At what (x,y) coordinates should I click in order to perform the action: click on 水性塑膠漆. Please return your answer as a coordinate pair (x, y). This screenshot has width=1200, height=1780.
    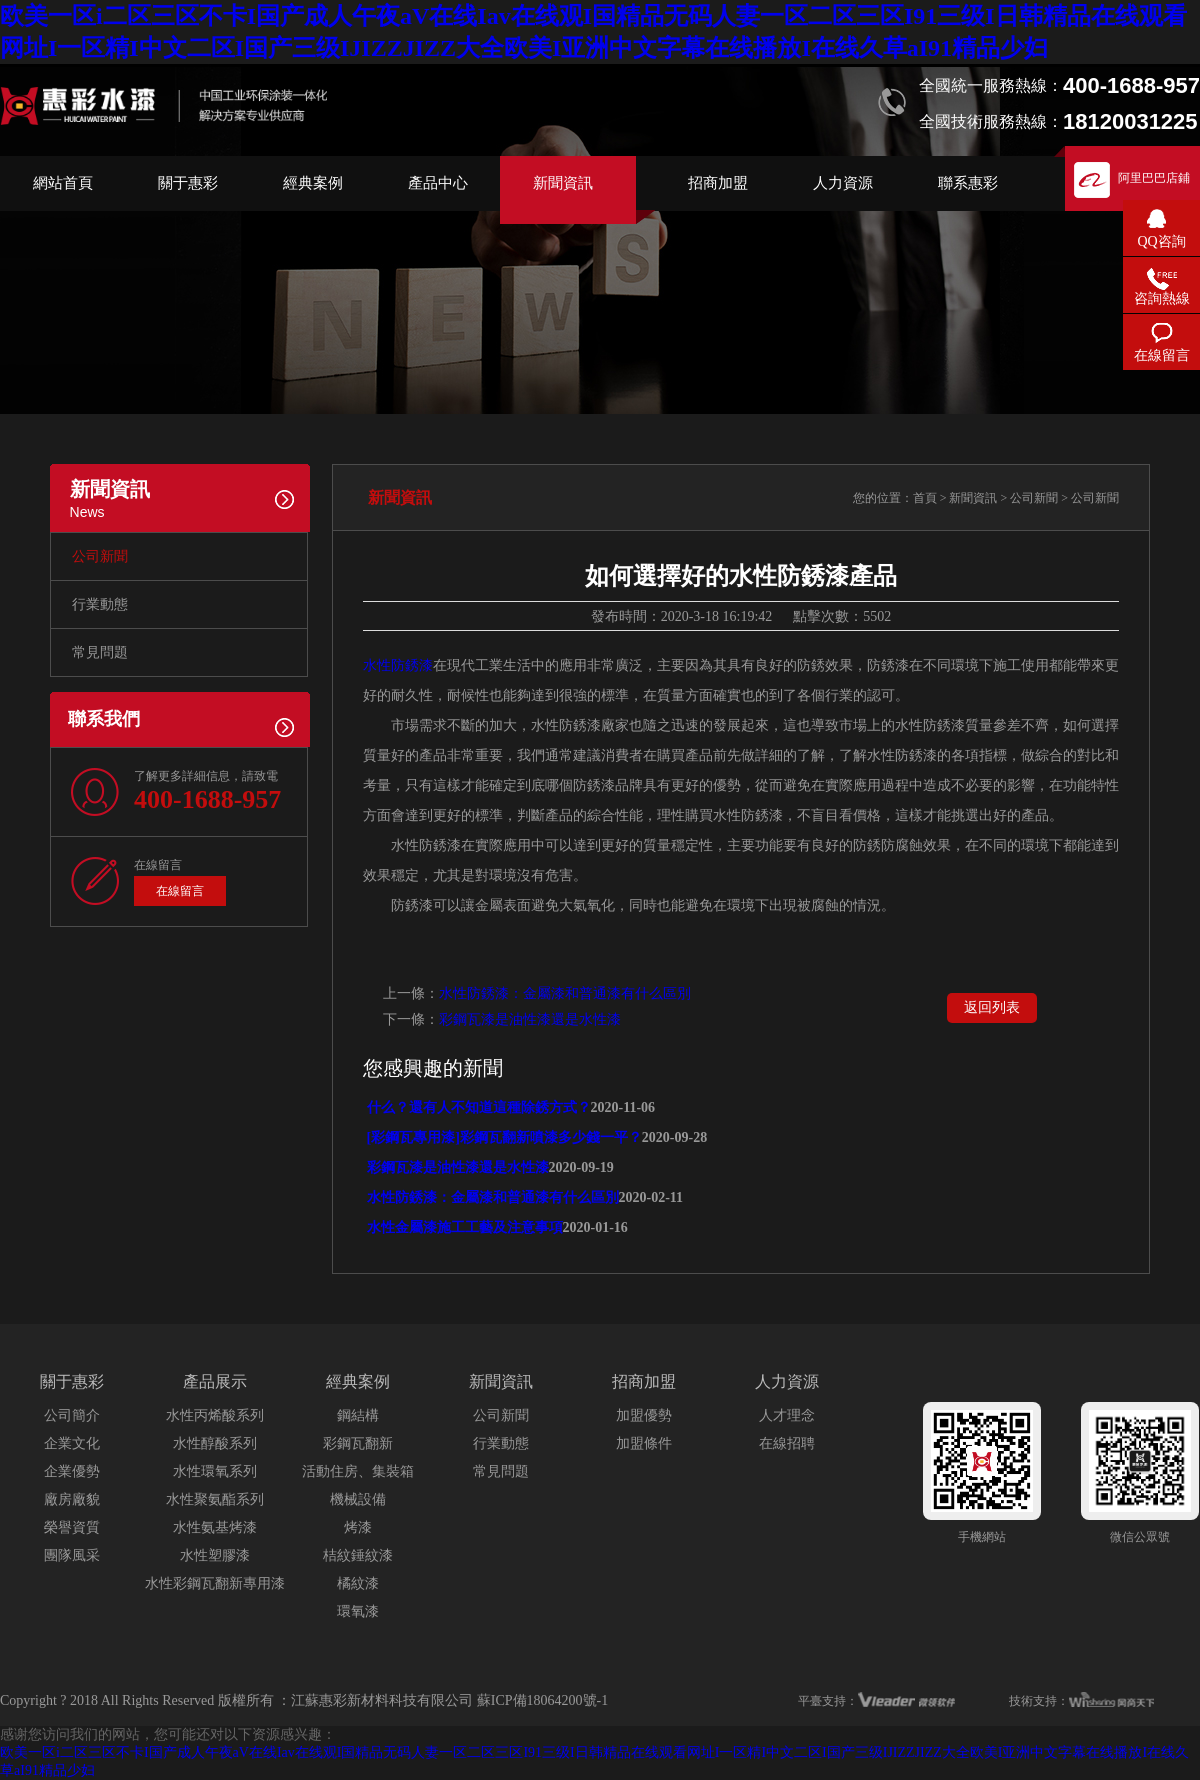
    Looking at the image, I should click on (215, 1555).